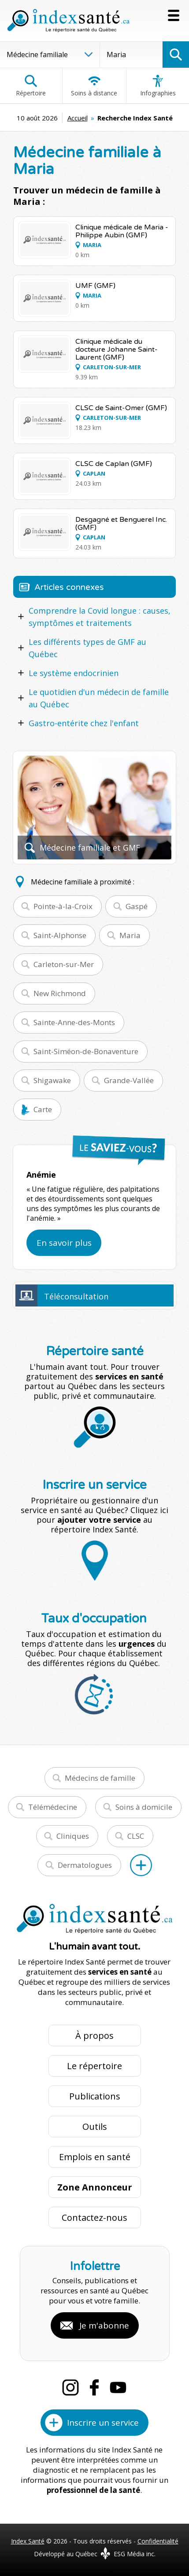 The image size is (189, 2576). I want to click on Les différents types de GMF au Québec, so click(87, 648).